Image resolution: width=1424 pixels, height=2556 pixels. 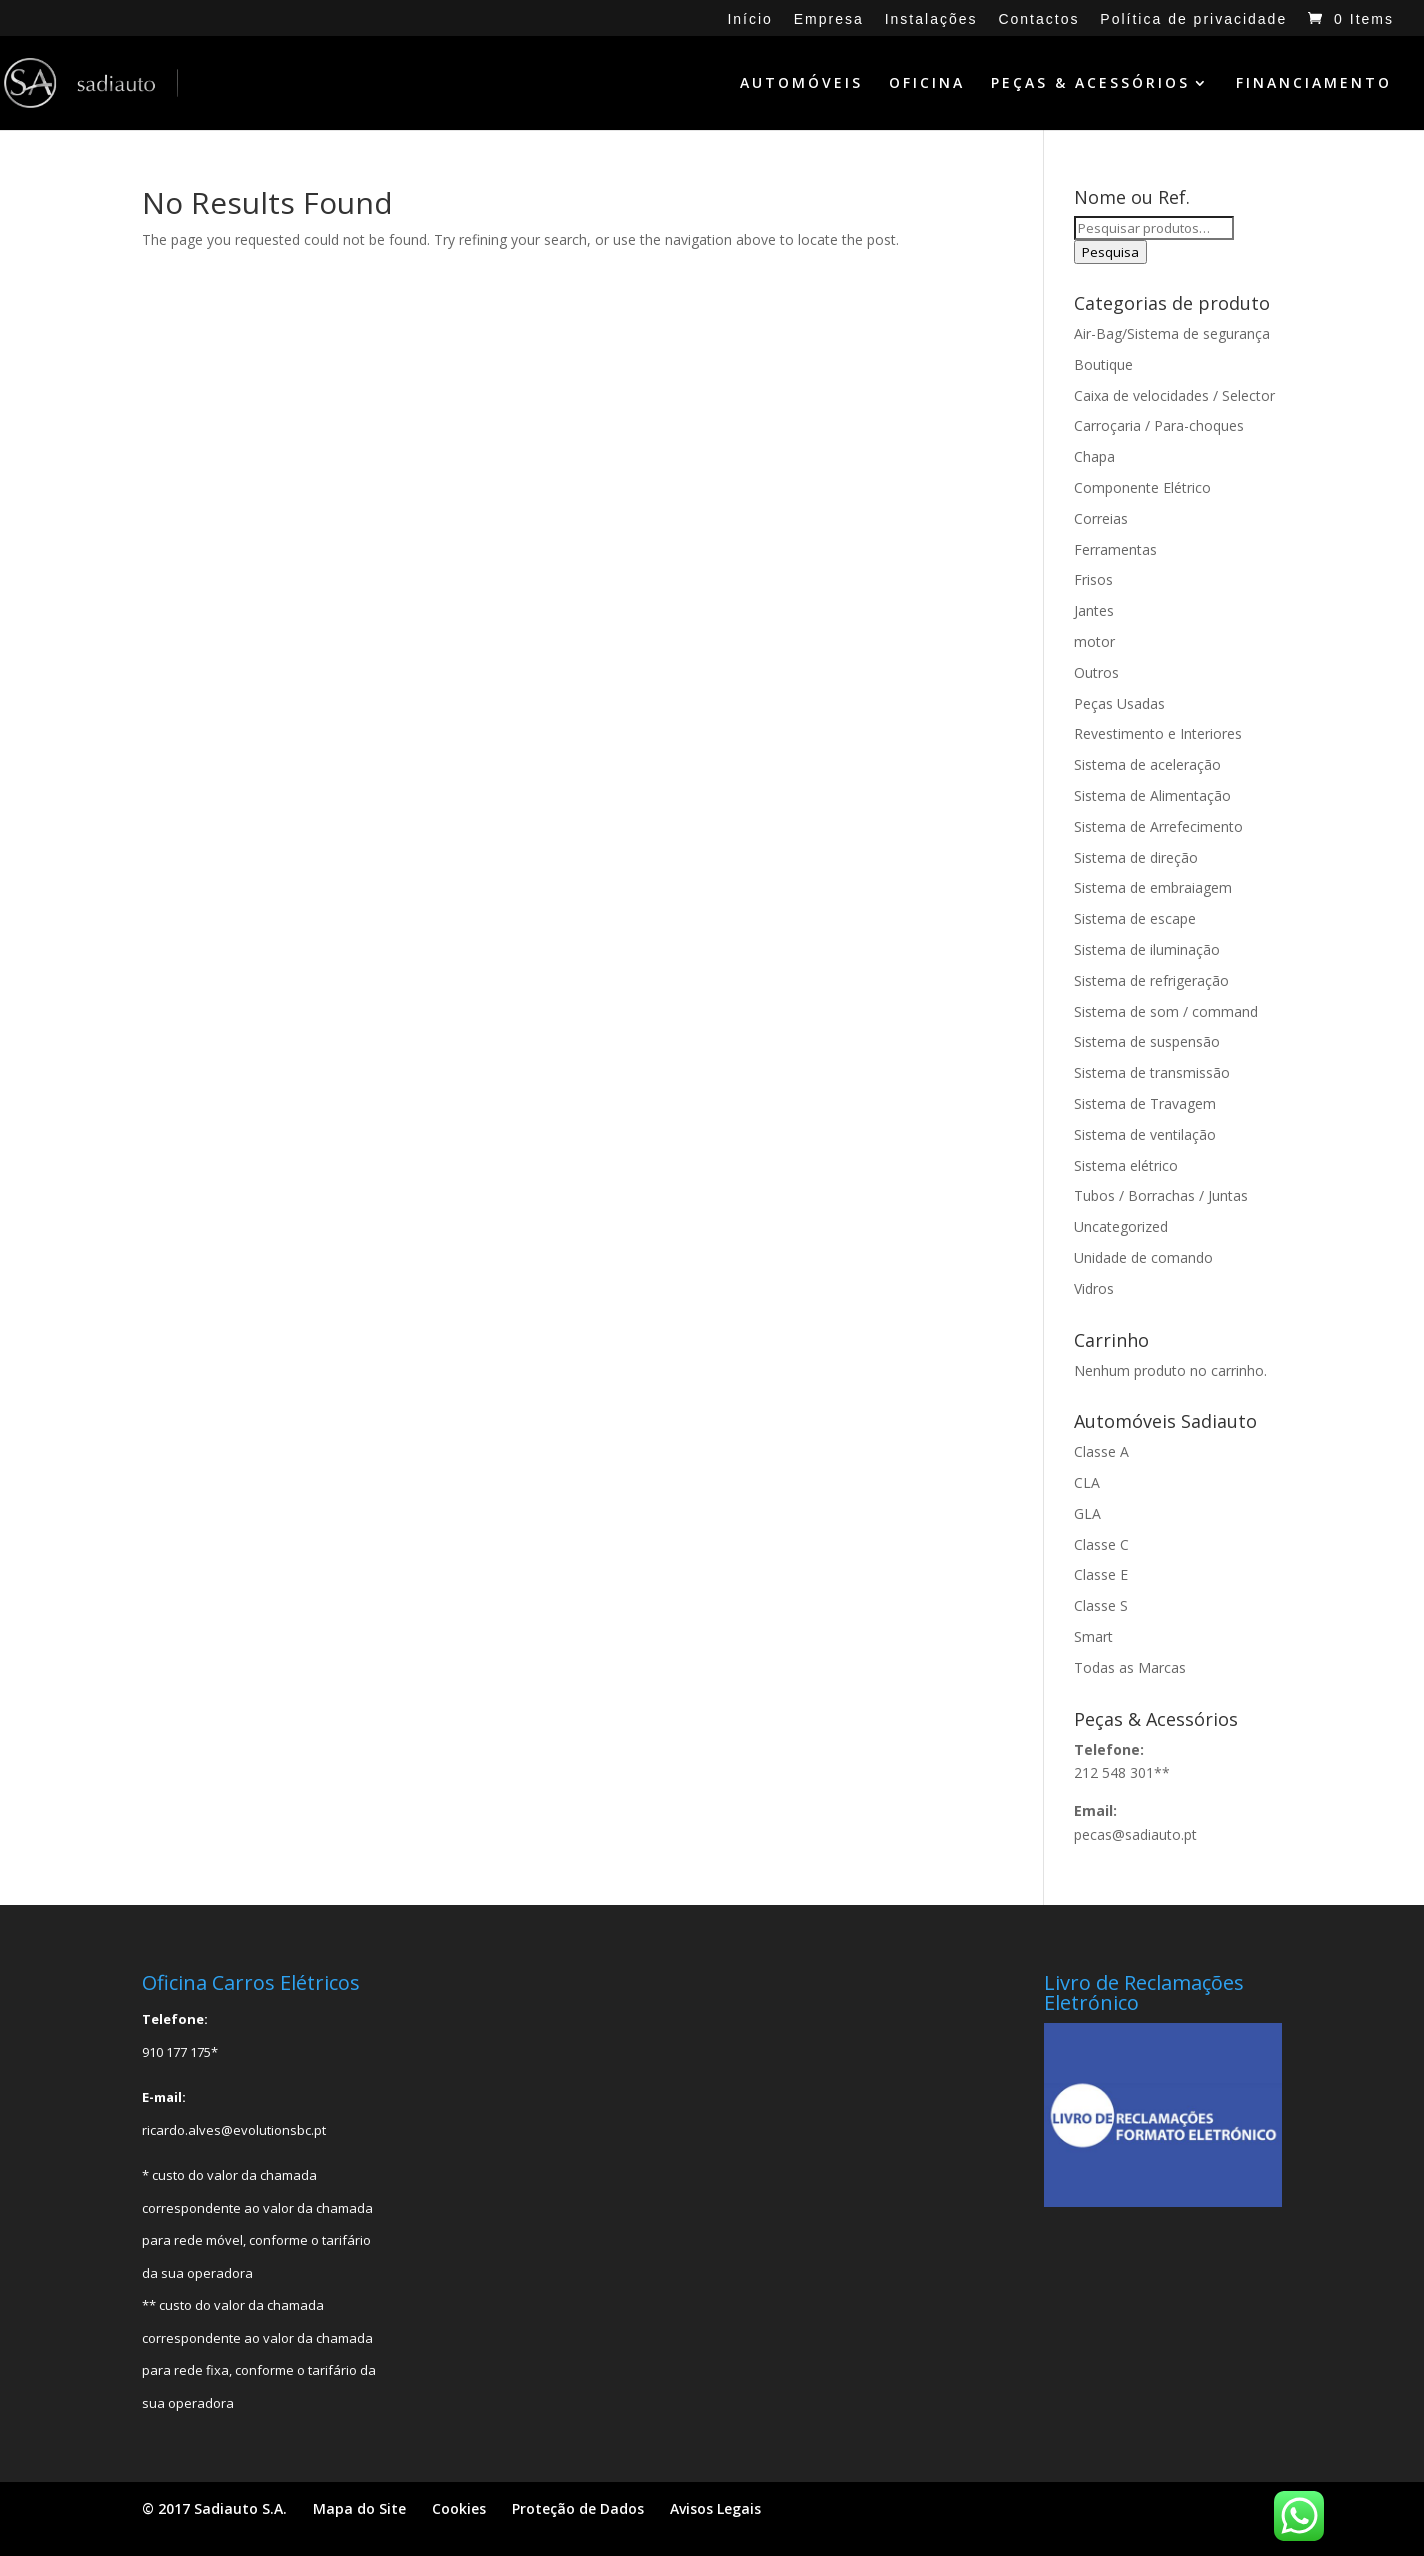 What do you see at coordinates (1143, 1257) in the screenshot?
I see `Unidade de comando` at bounding box center [1143, 1257].